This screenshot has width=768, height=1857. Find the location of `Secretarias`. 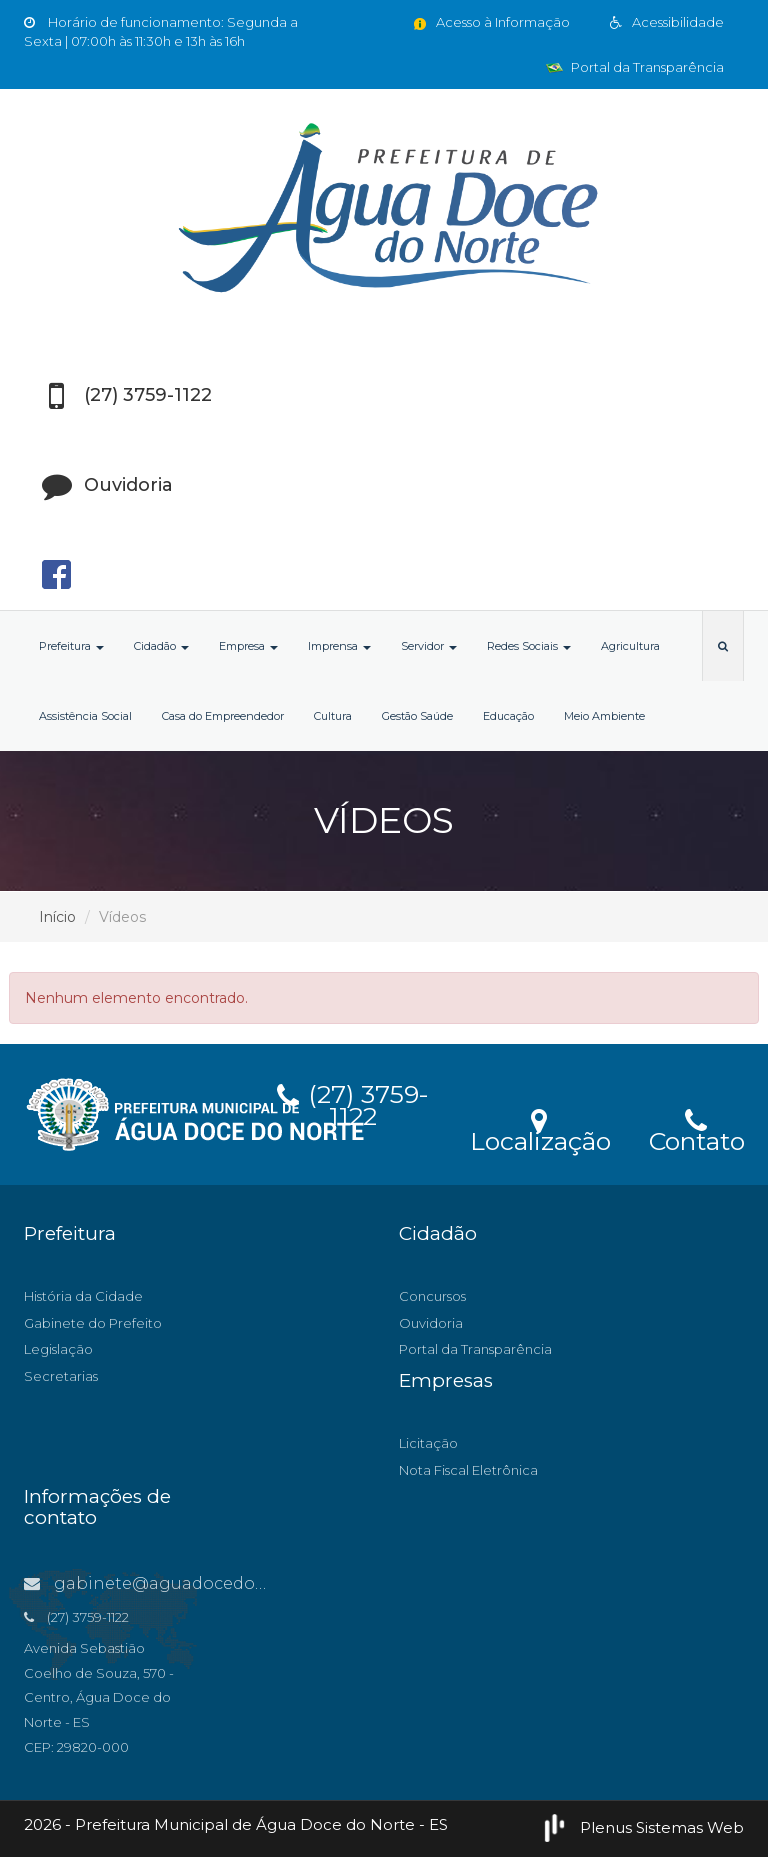

Secretarias is located at coordinates (61, 1376).